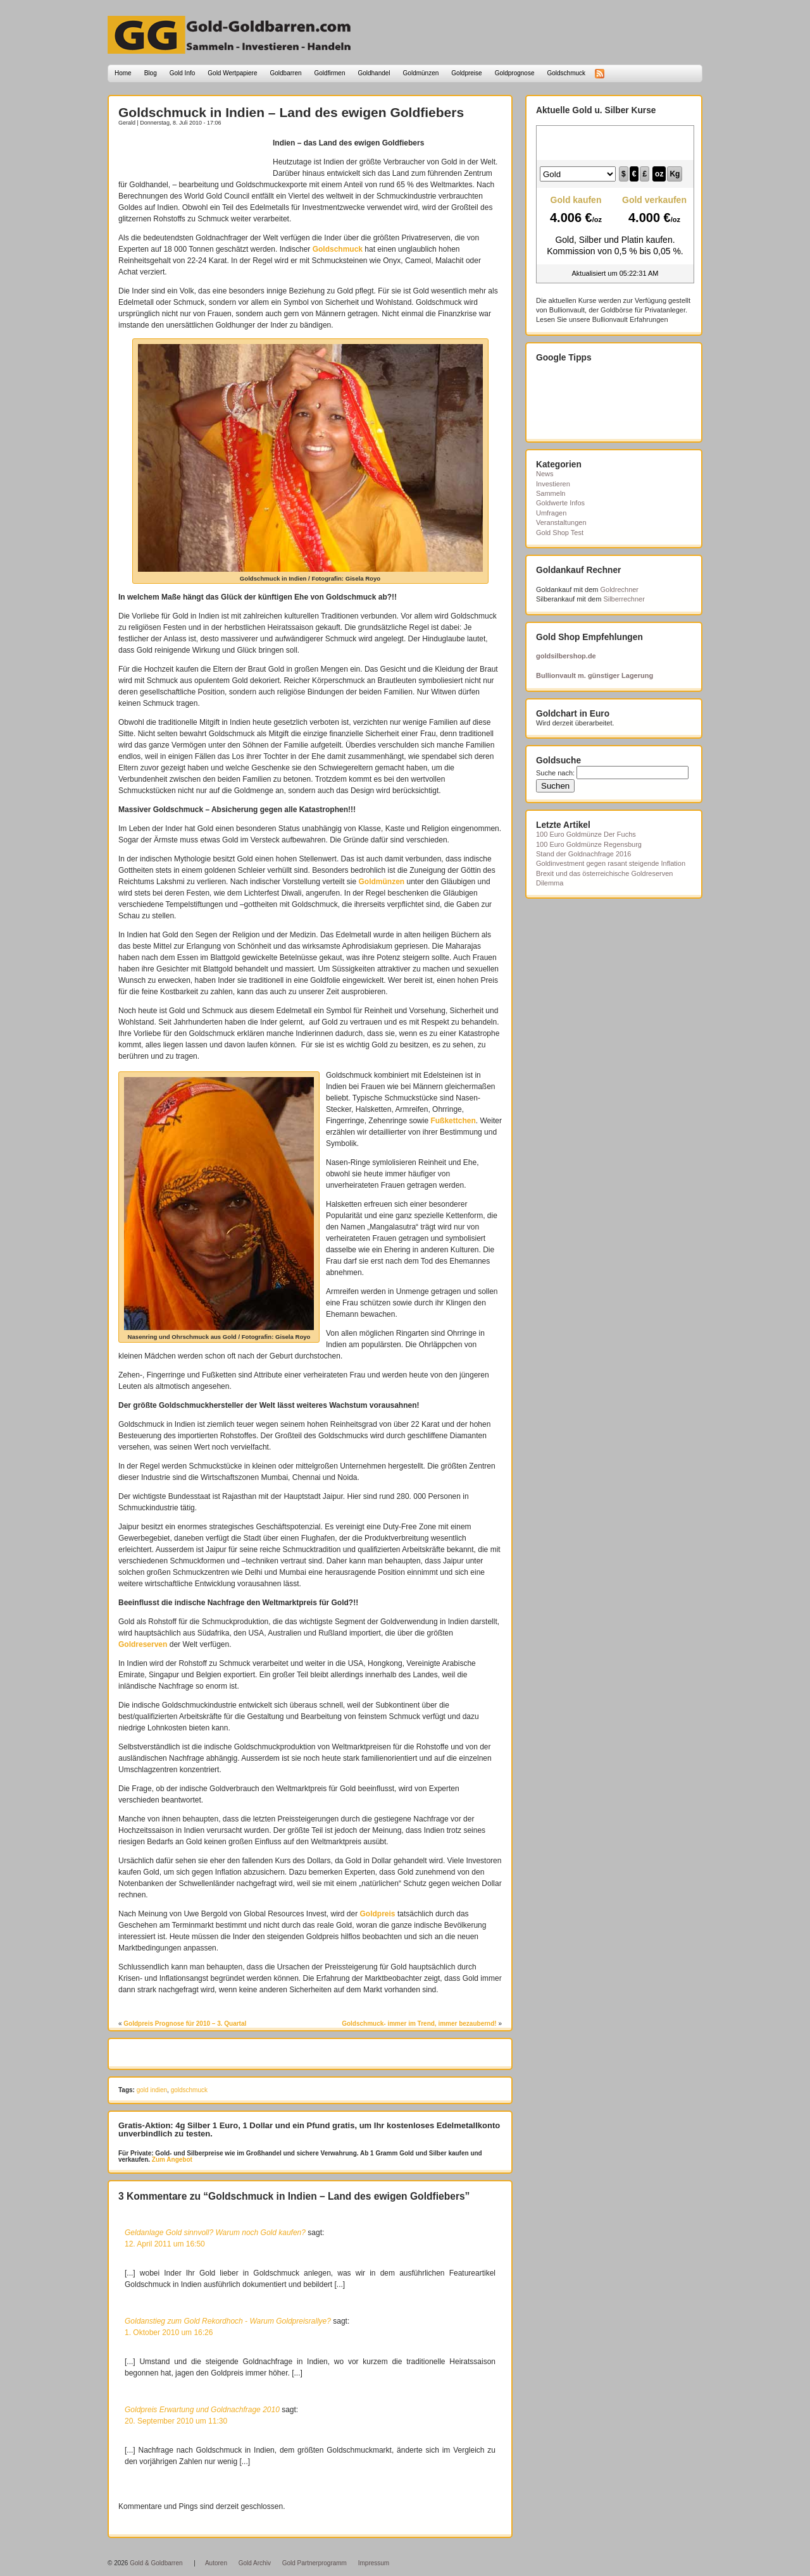 This screenshot has height=2576, width=810. What do you see at coordinates (255, 2563) in the screenshot?
I see `Gold Archiv` at bounding box center [255, 2563].